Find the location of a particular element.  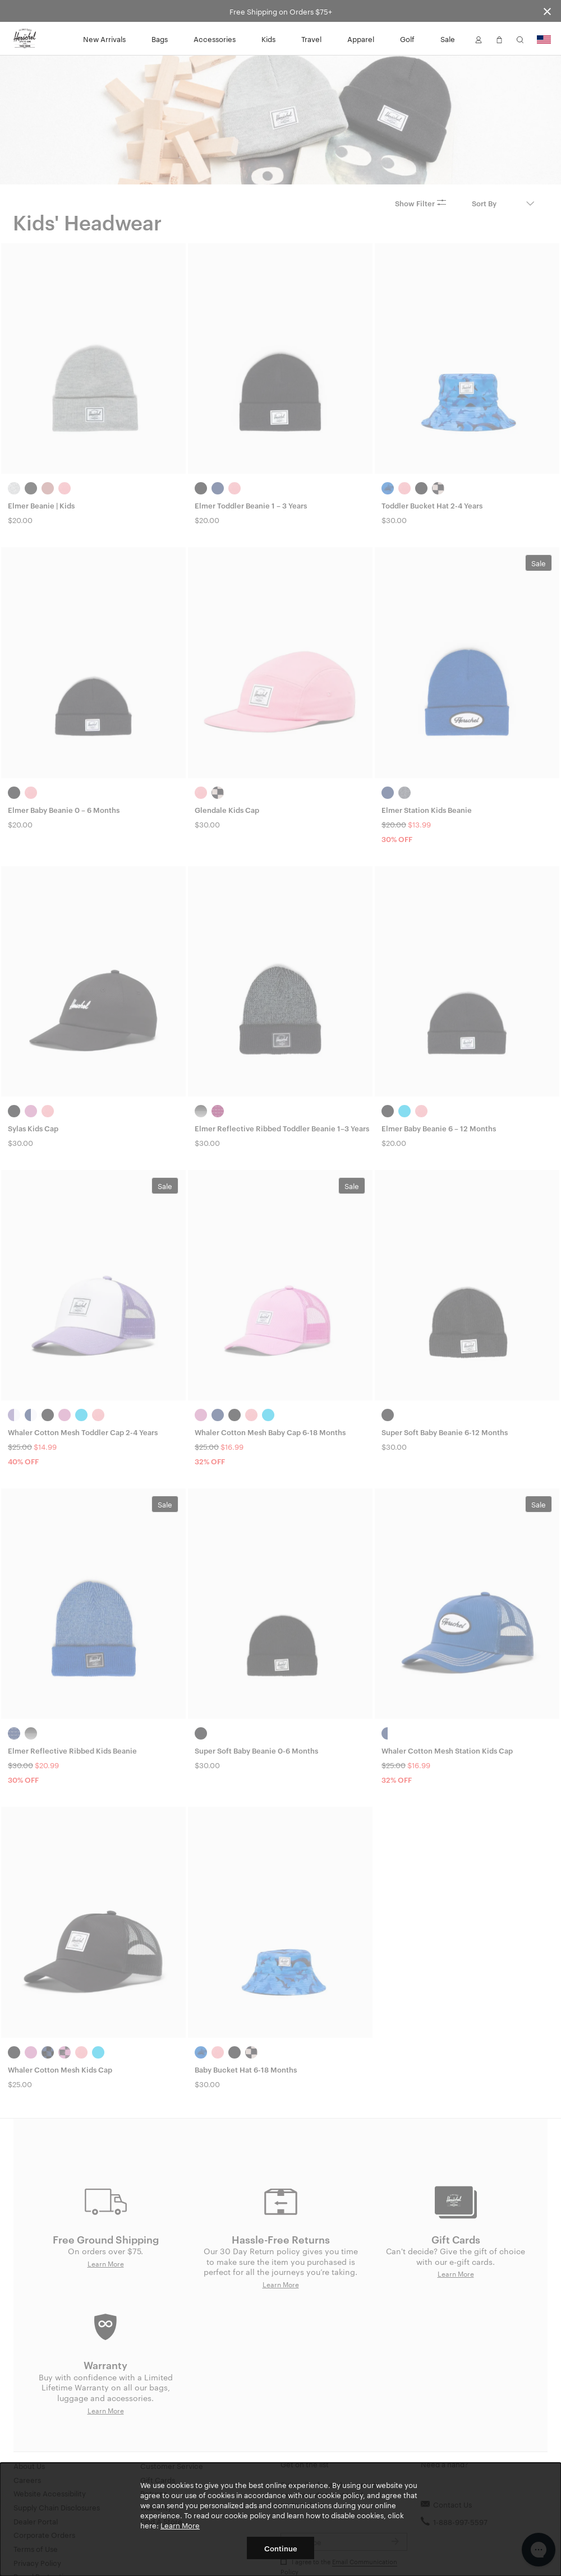

Travel is located at coordinates (311, 39).